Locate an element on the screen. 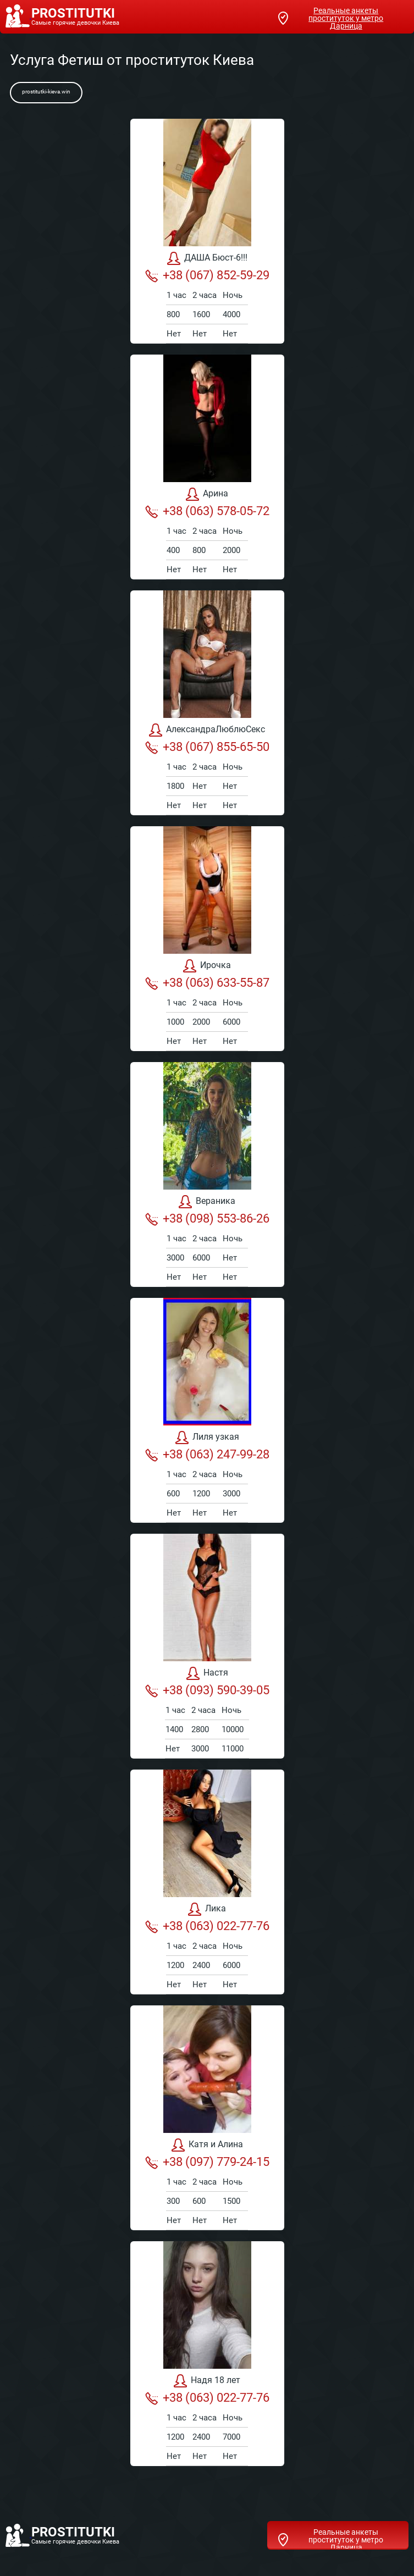 The height and width of the screenshot is (2576, 414). Настя is located at coordinates (207, 1673).